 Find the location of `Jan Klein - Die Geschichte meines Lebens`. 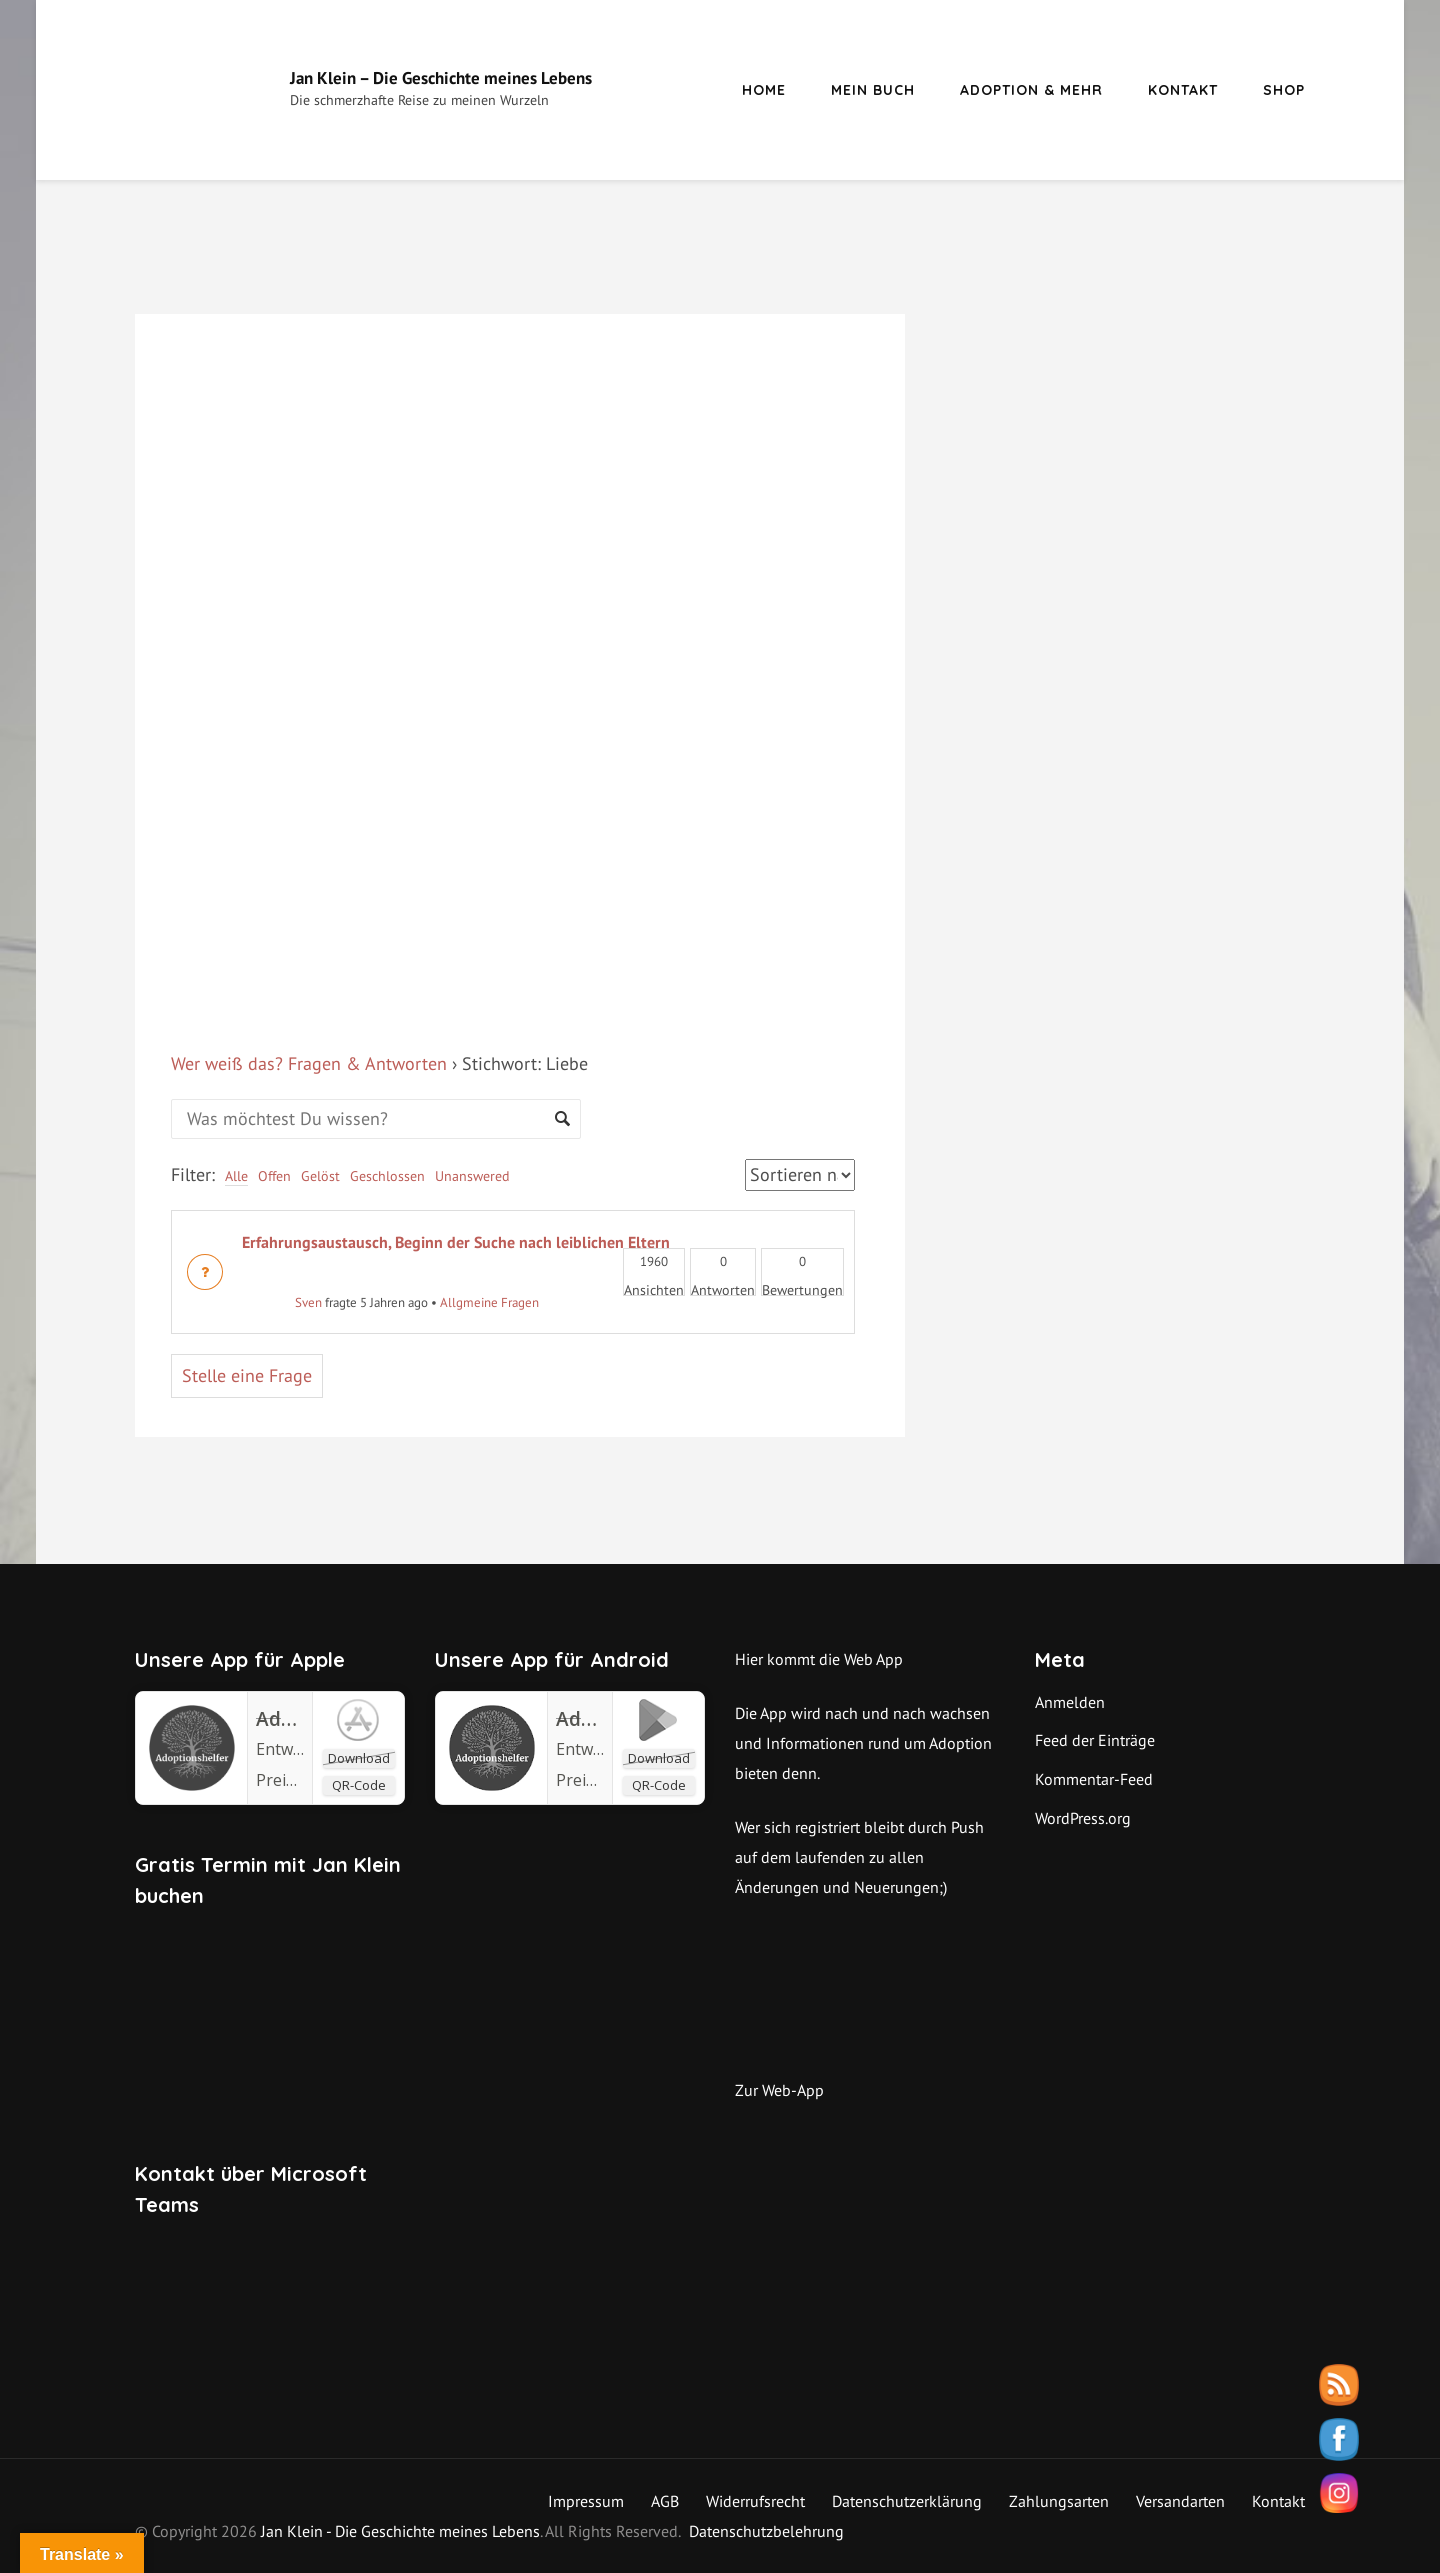

Jan Klein - Die Geschichte meines Lebens is located at coordinates (400, 2531).